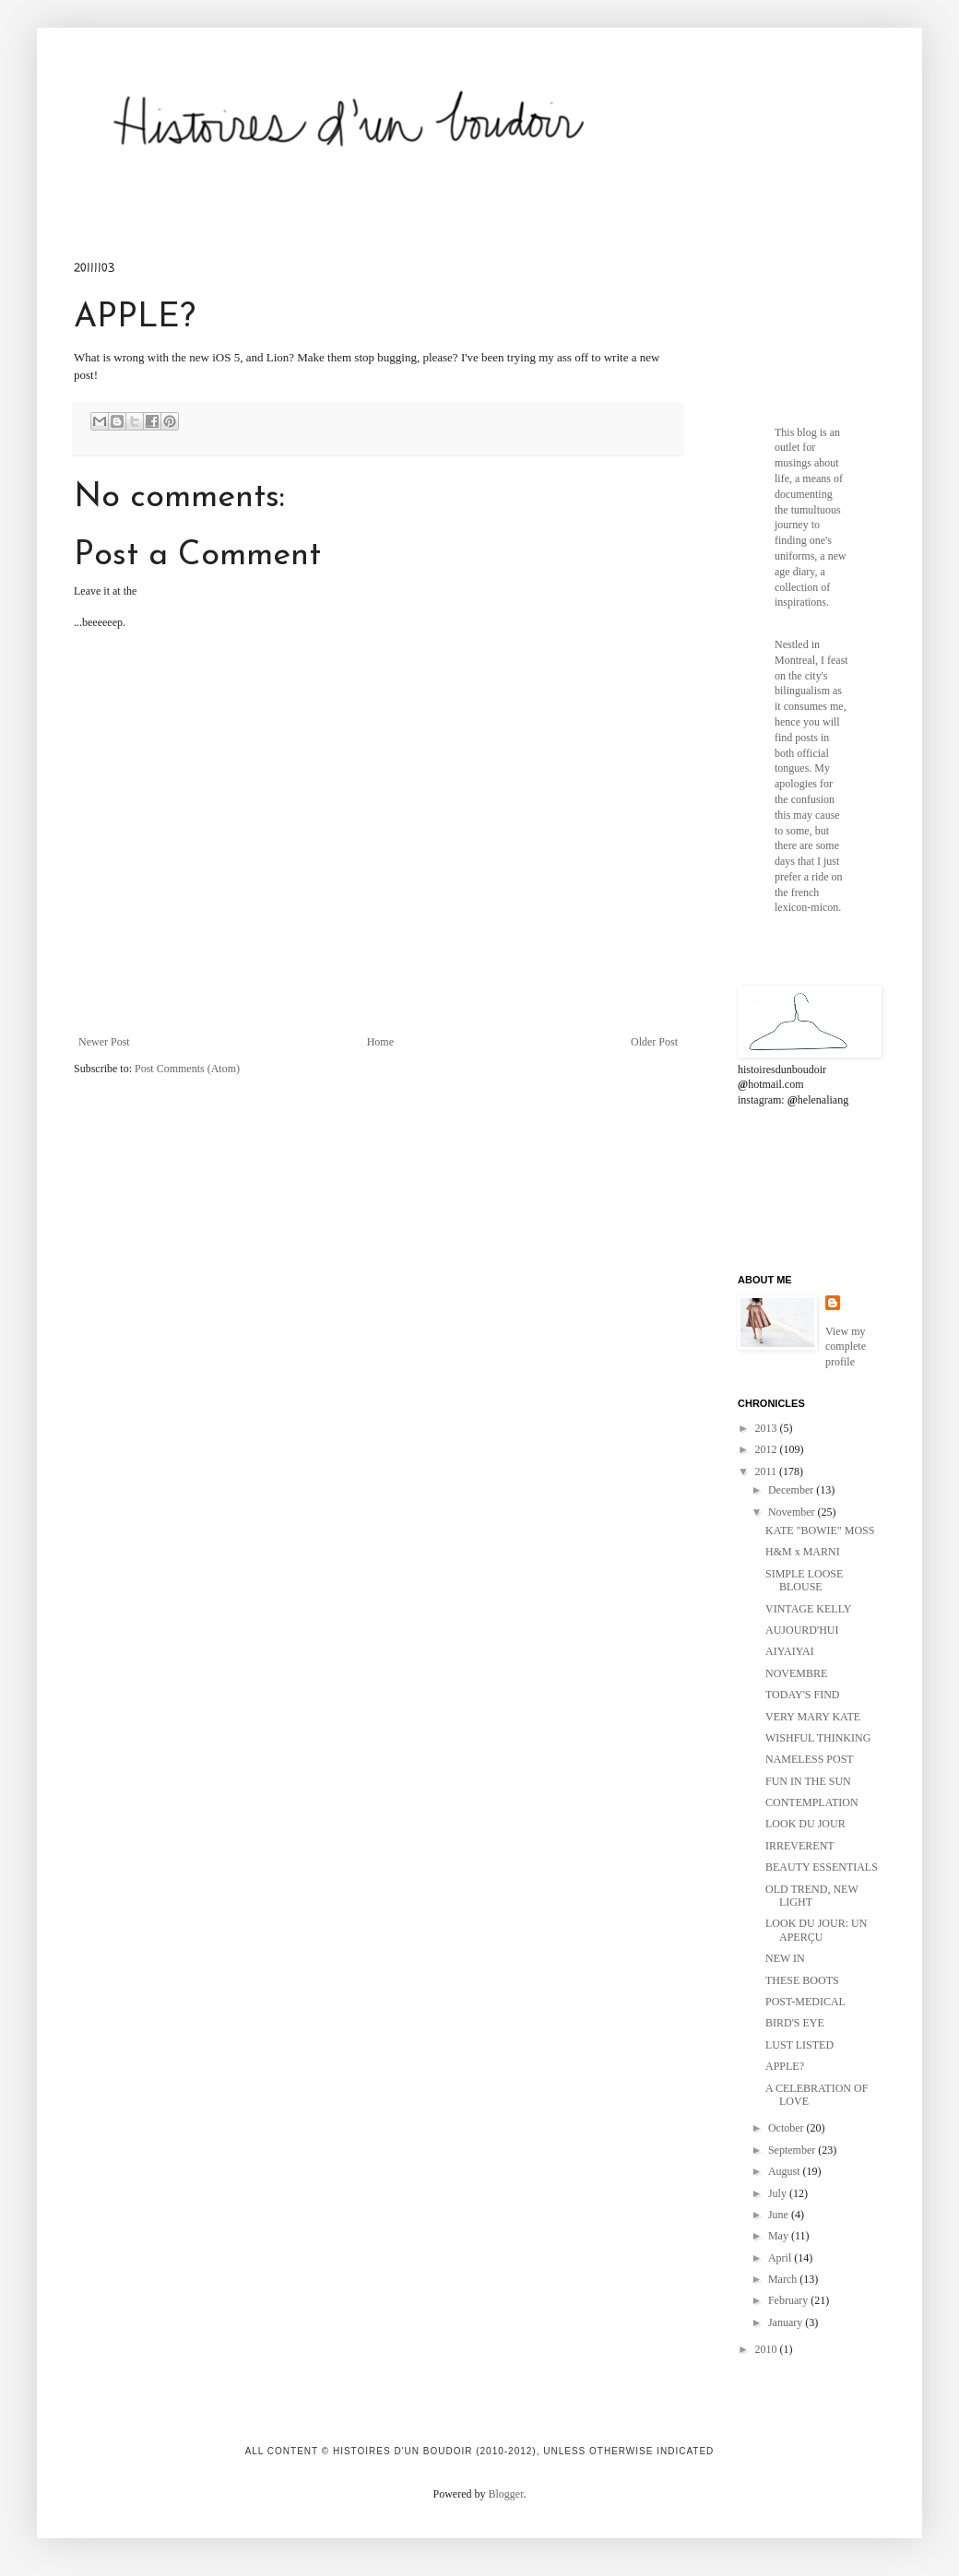 The width and height of the screenshot is (959, 2576). Describe the element at coordinates (767, 1471) in the screenshot. I see `2011` at that location.